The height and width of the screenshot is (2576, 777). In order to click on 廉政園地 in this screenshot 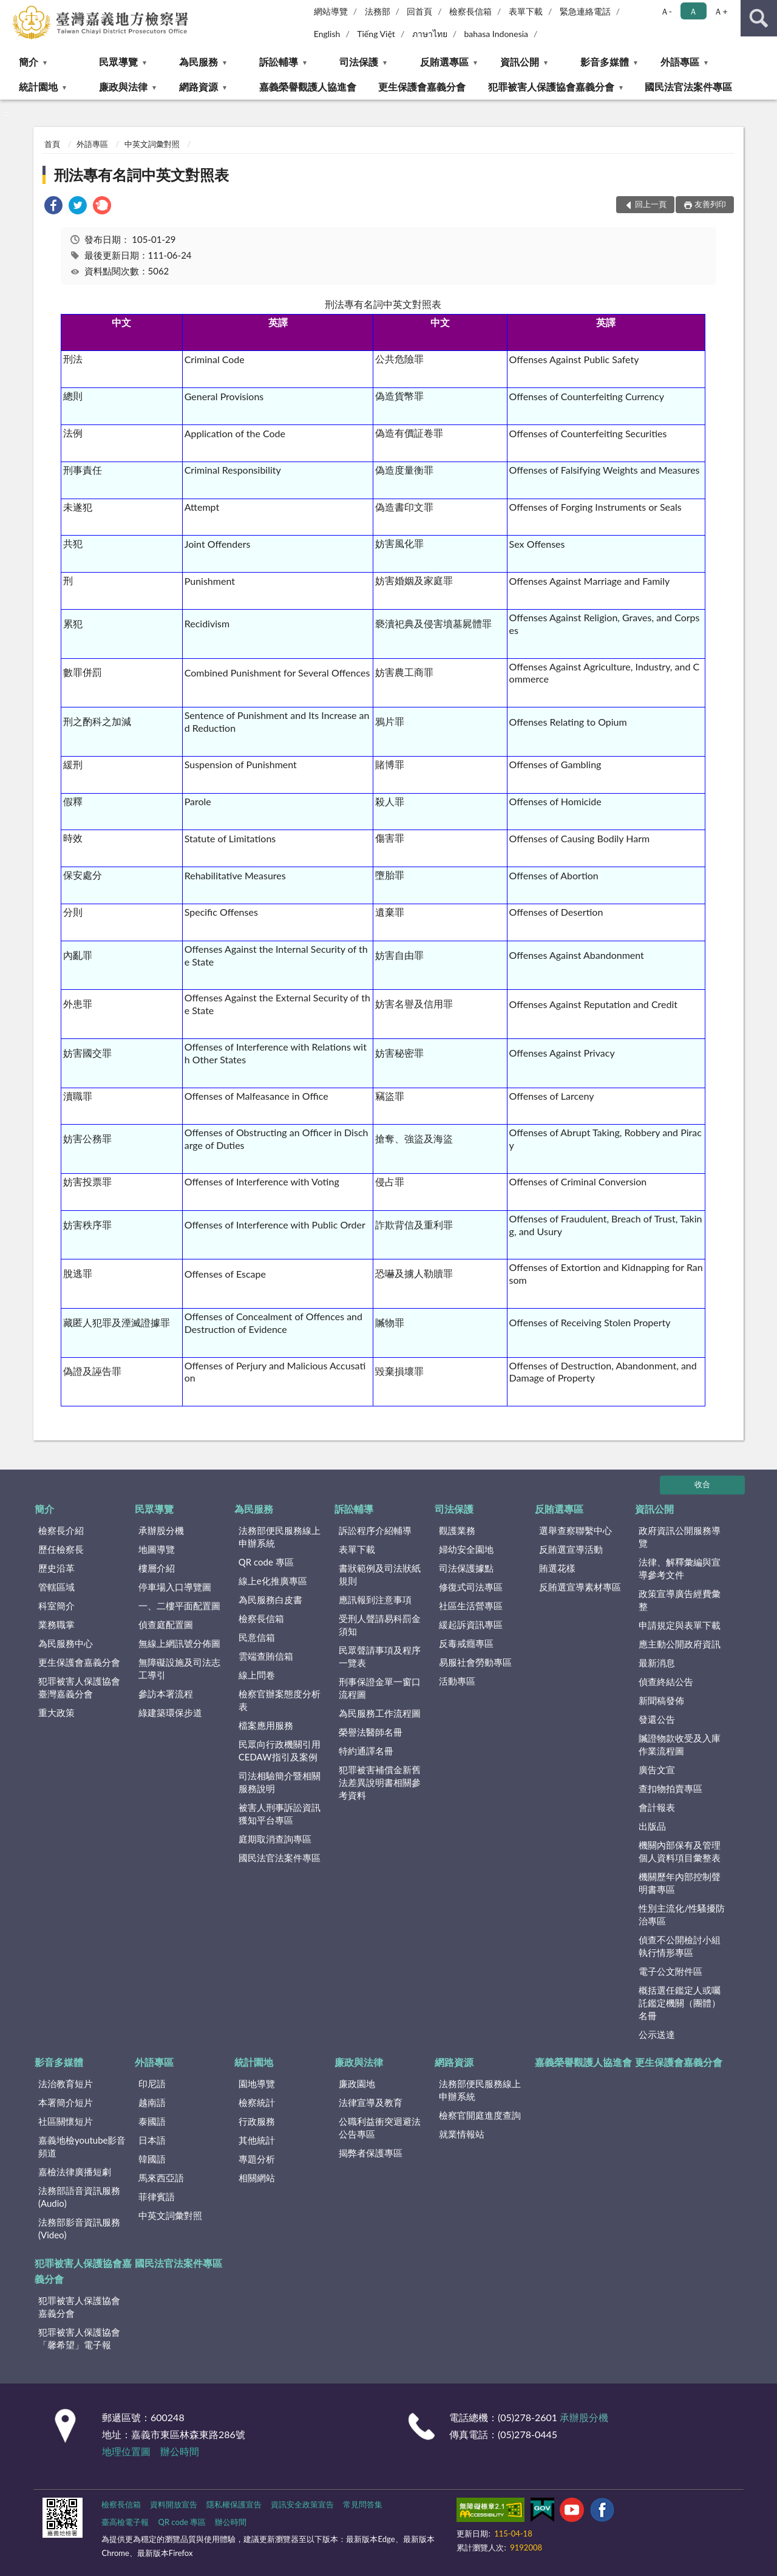, I will do `click(357, 2083)`.